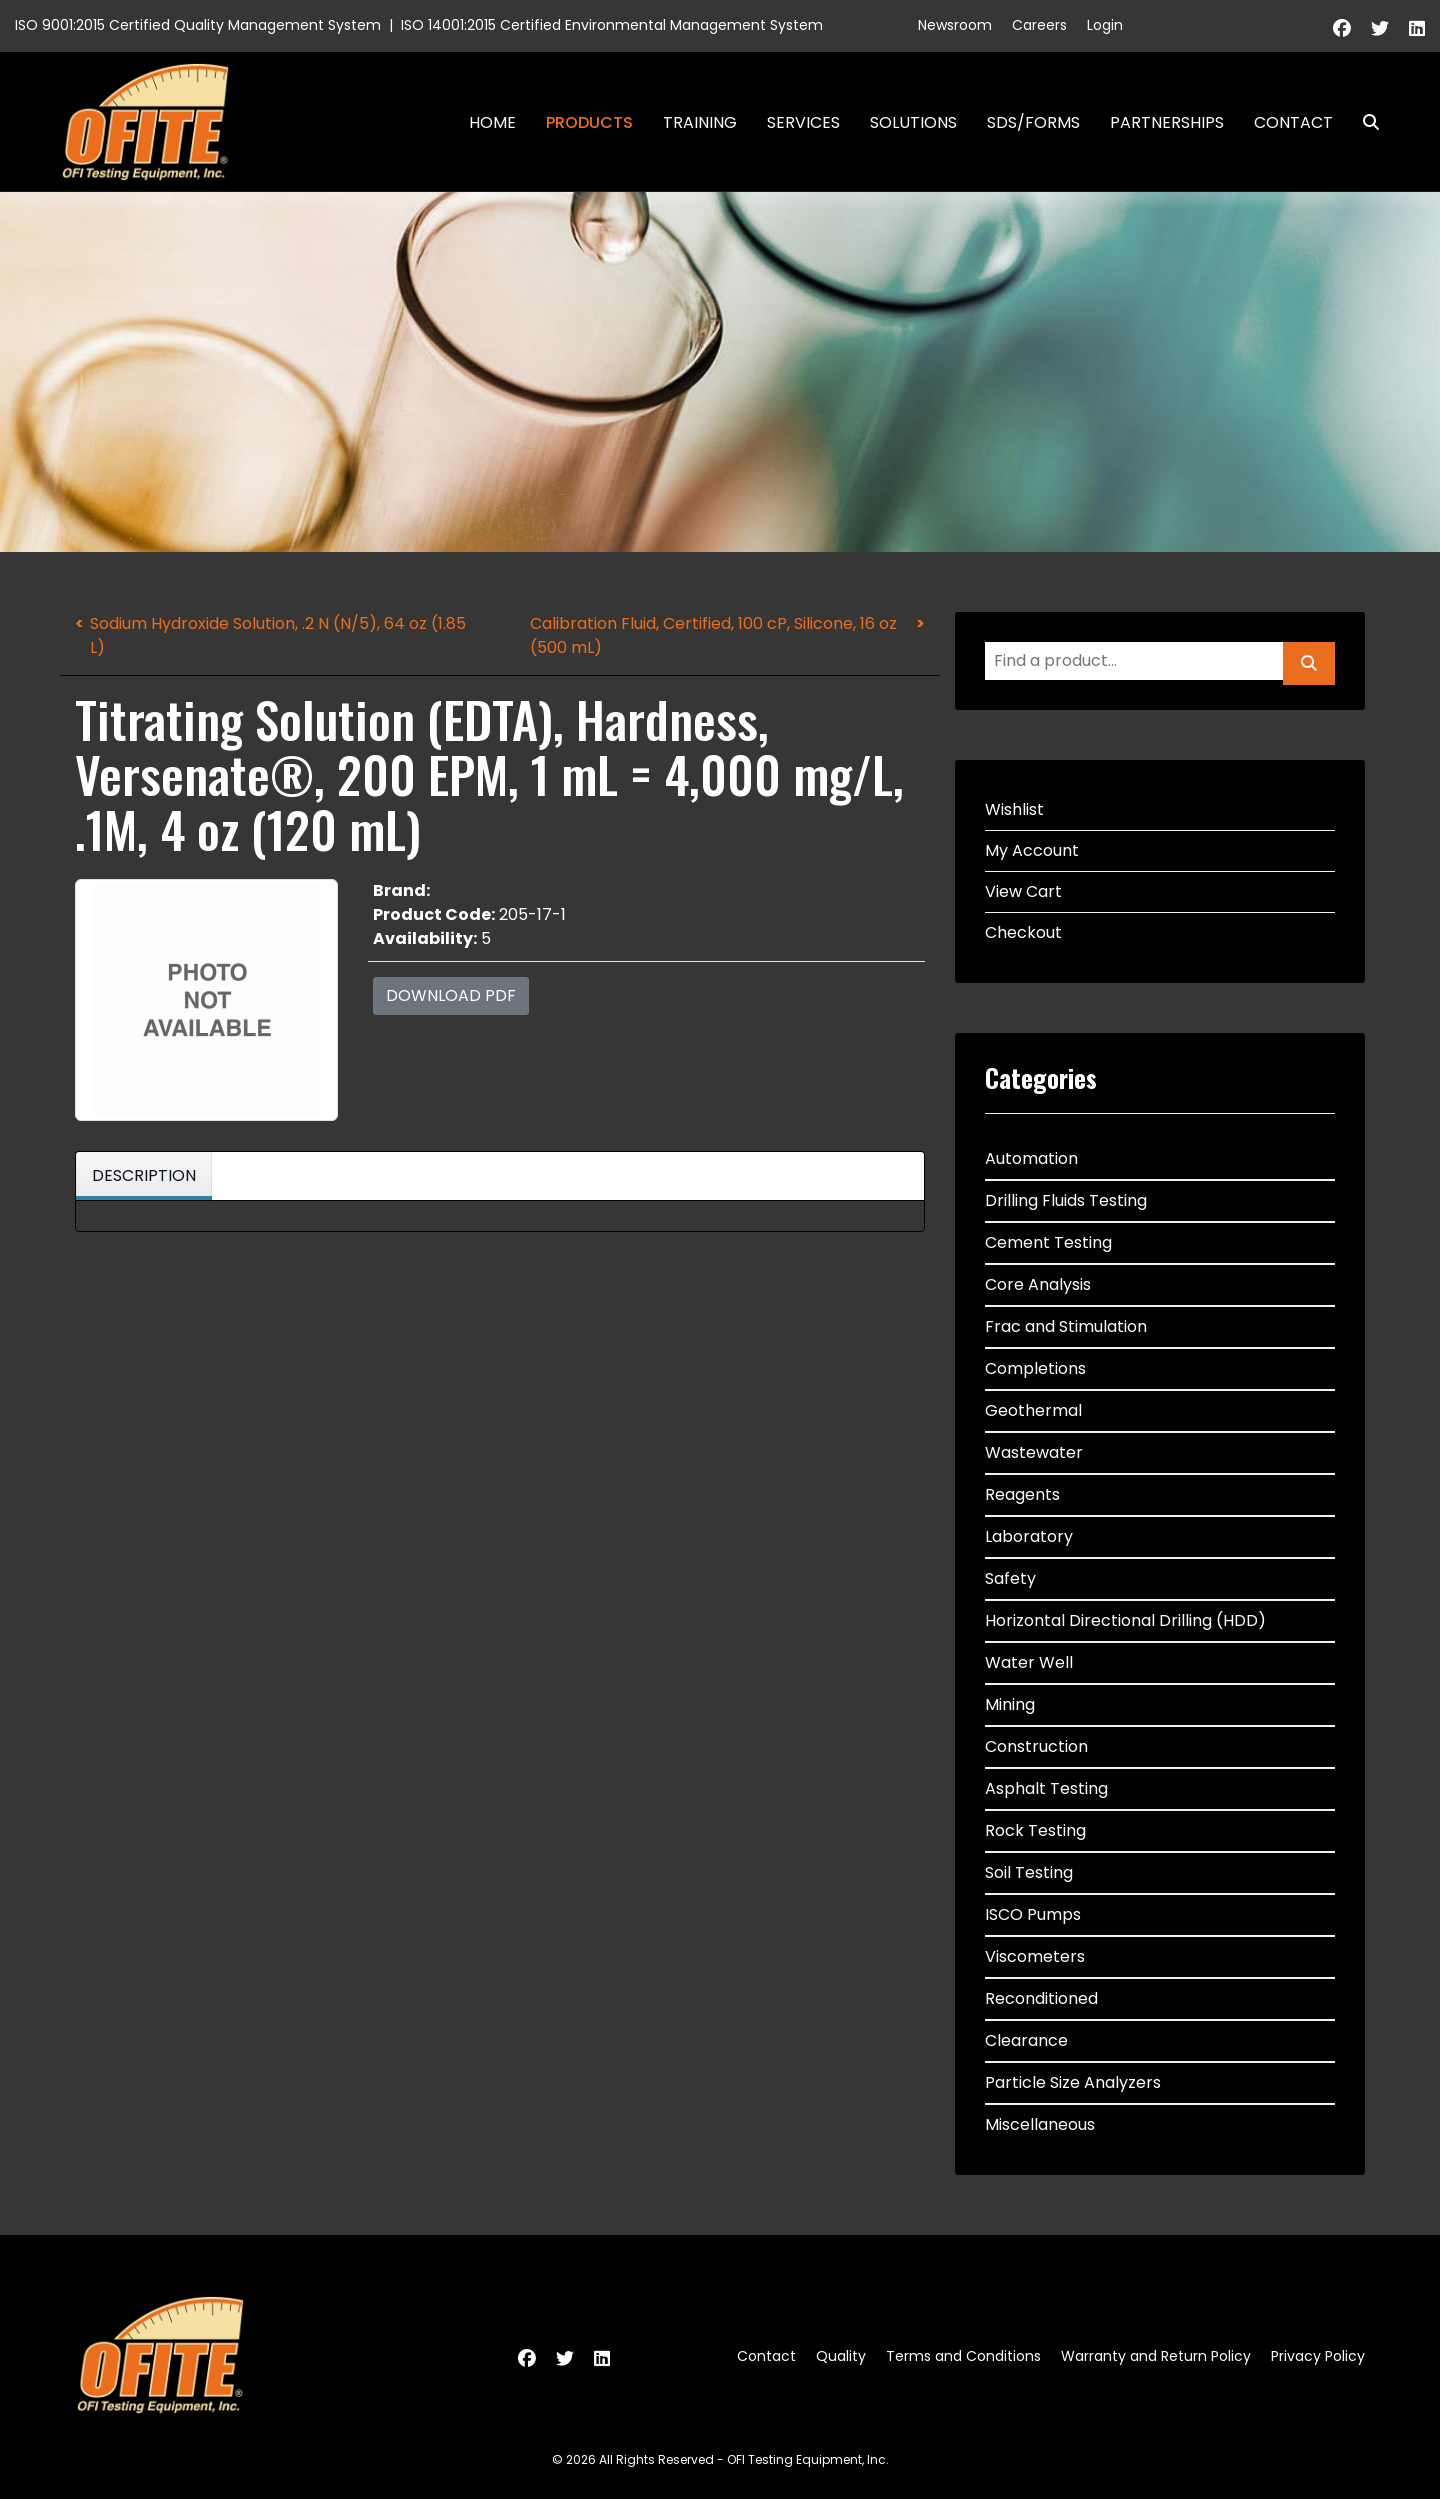  What do you see at coordinates (1363, 122) in the screenshot?
I see `Search` at bounding box center [1363, 122].